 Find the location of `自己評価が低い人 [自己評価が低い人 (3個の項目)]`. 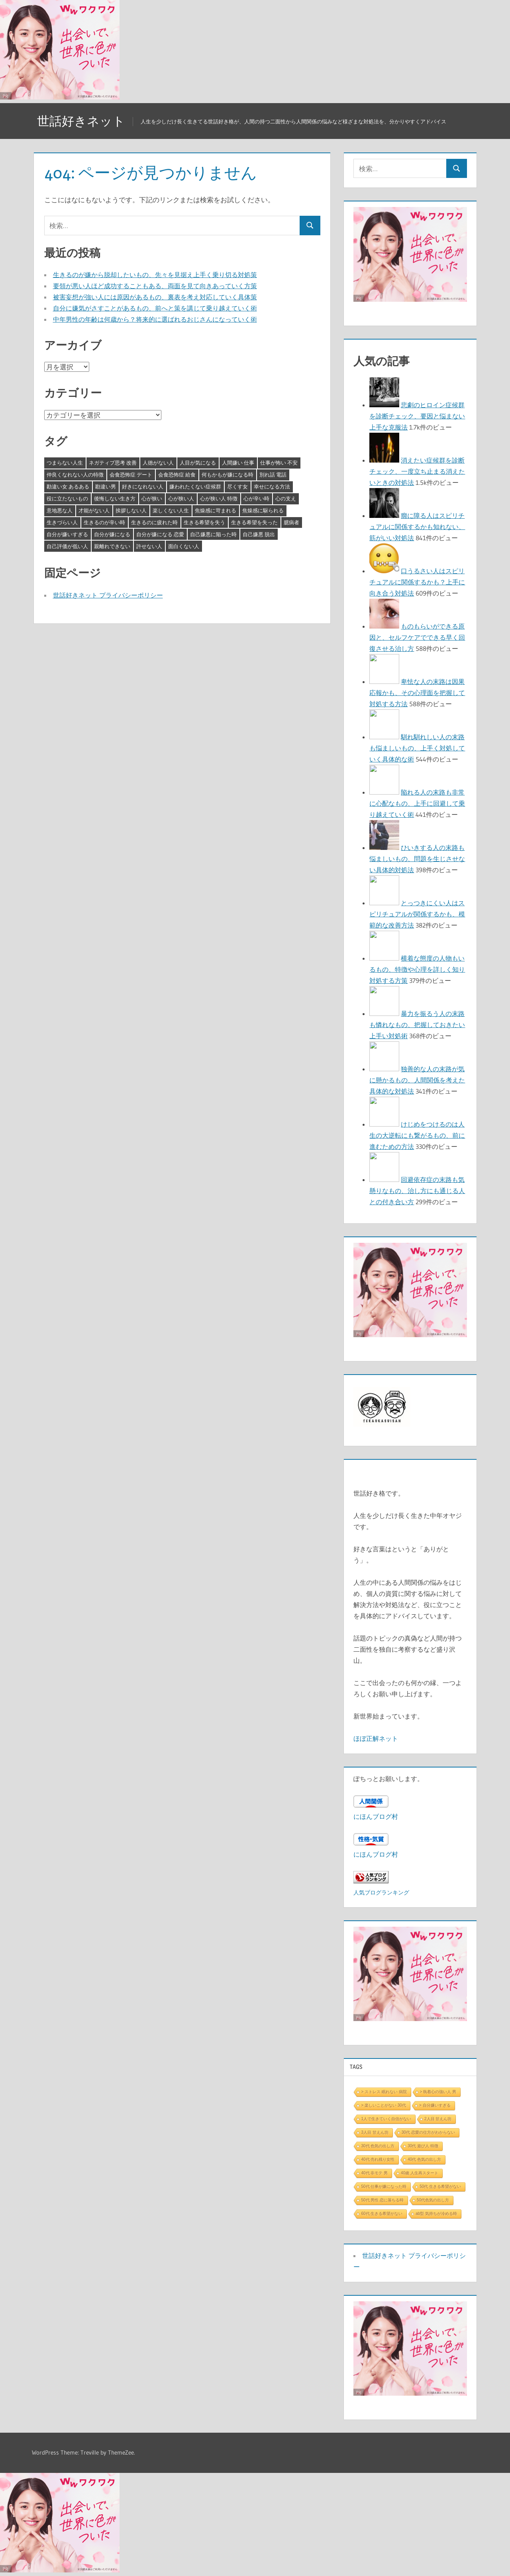

自己評価が低い人 [自己評価が低い人 (3個の項目)] is located at coordinates (67, 546).